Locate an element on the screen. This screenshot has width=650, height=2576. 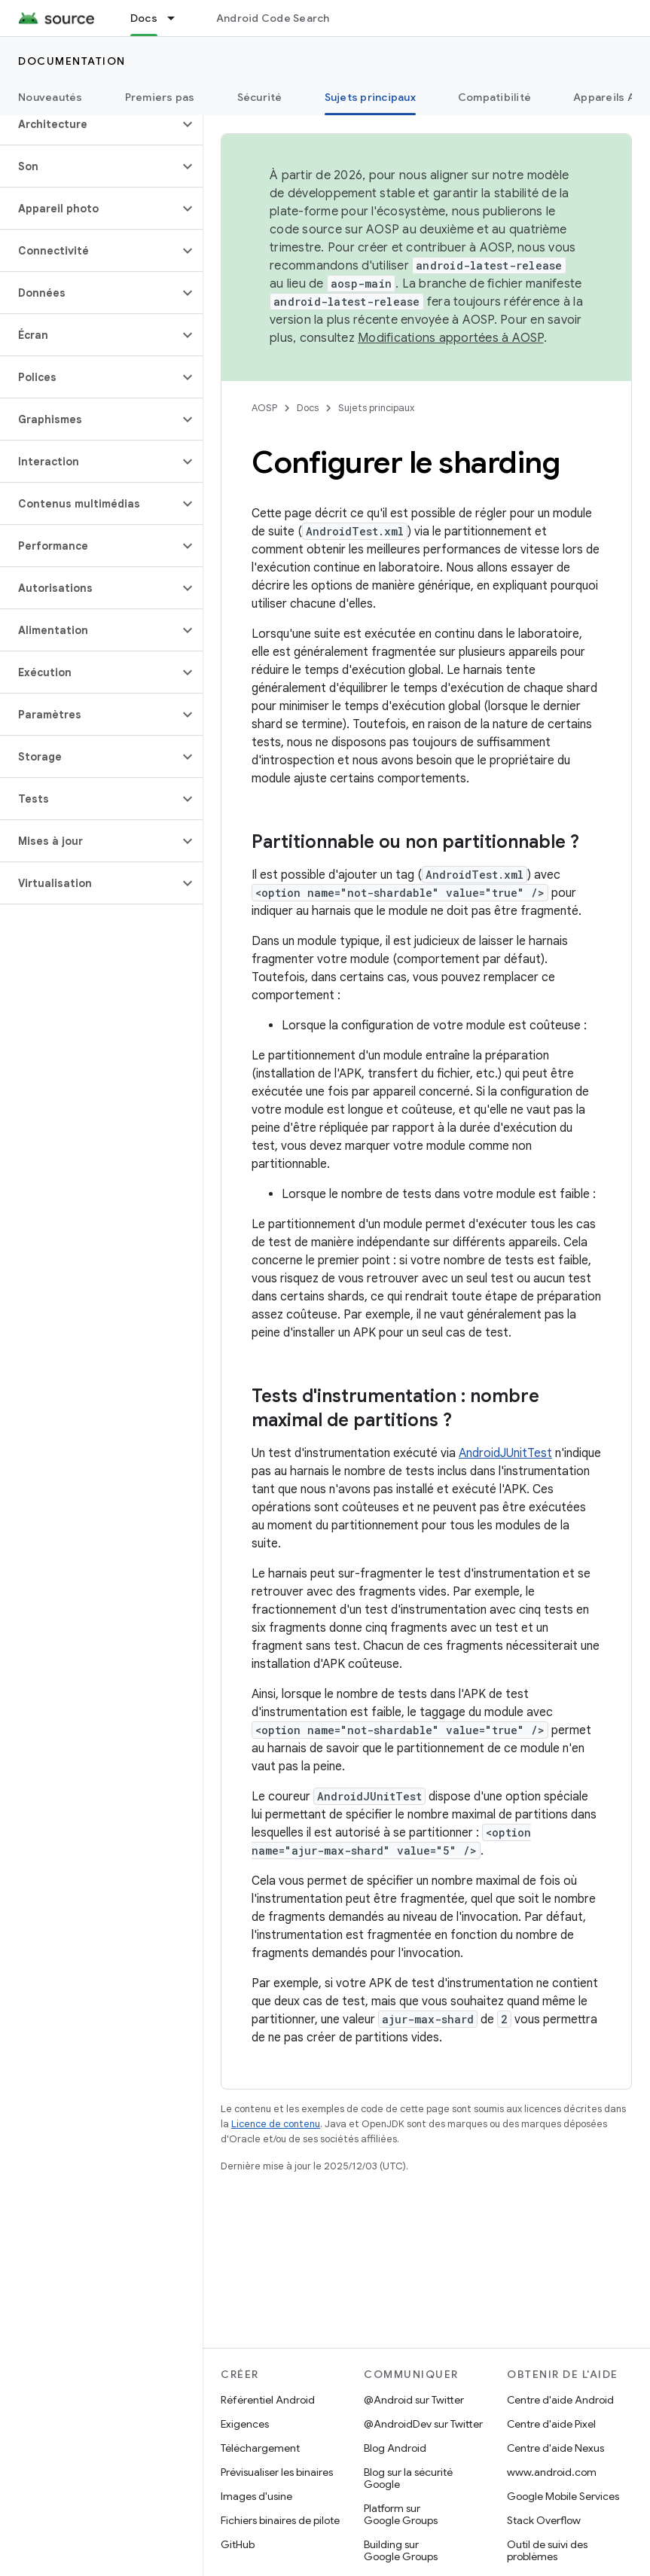
GitHub is located at coordinates (238, 2544).